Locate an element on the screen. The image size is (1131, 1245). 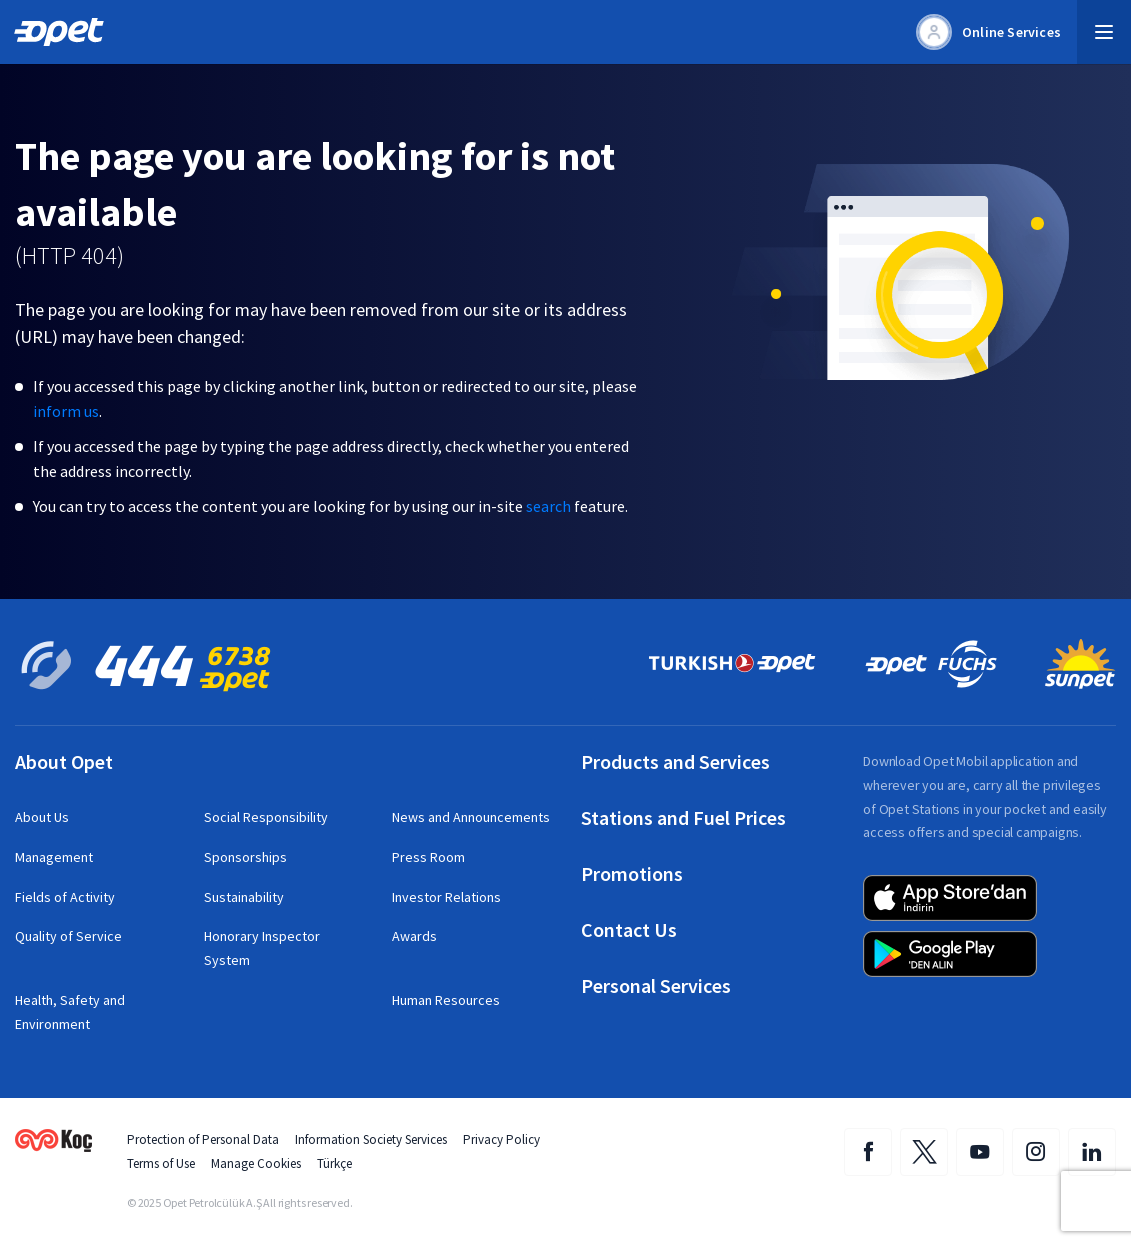
Quality of Service is located at coordinates (68, 936).